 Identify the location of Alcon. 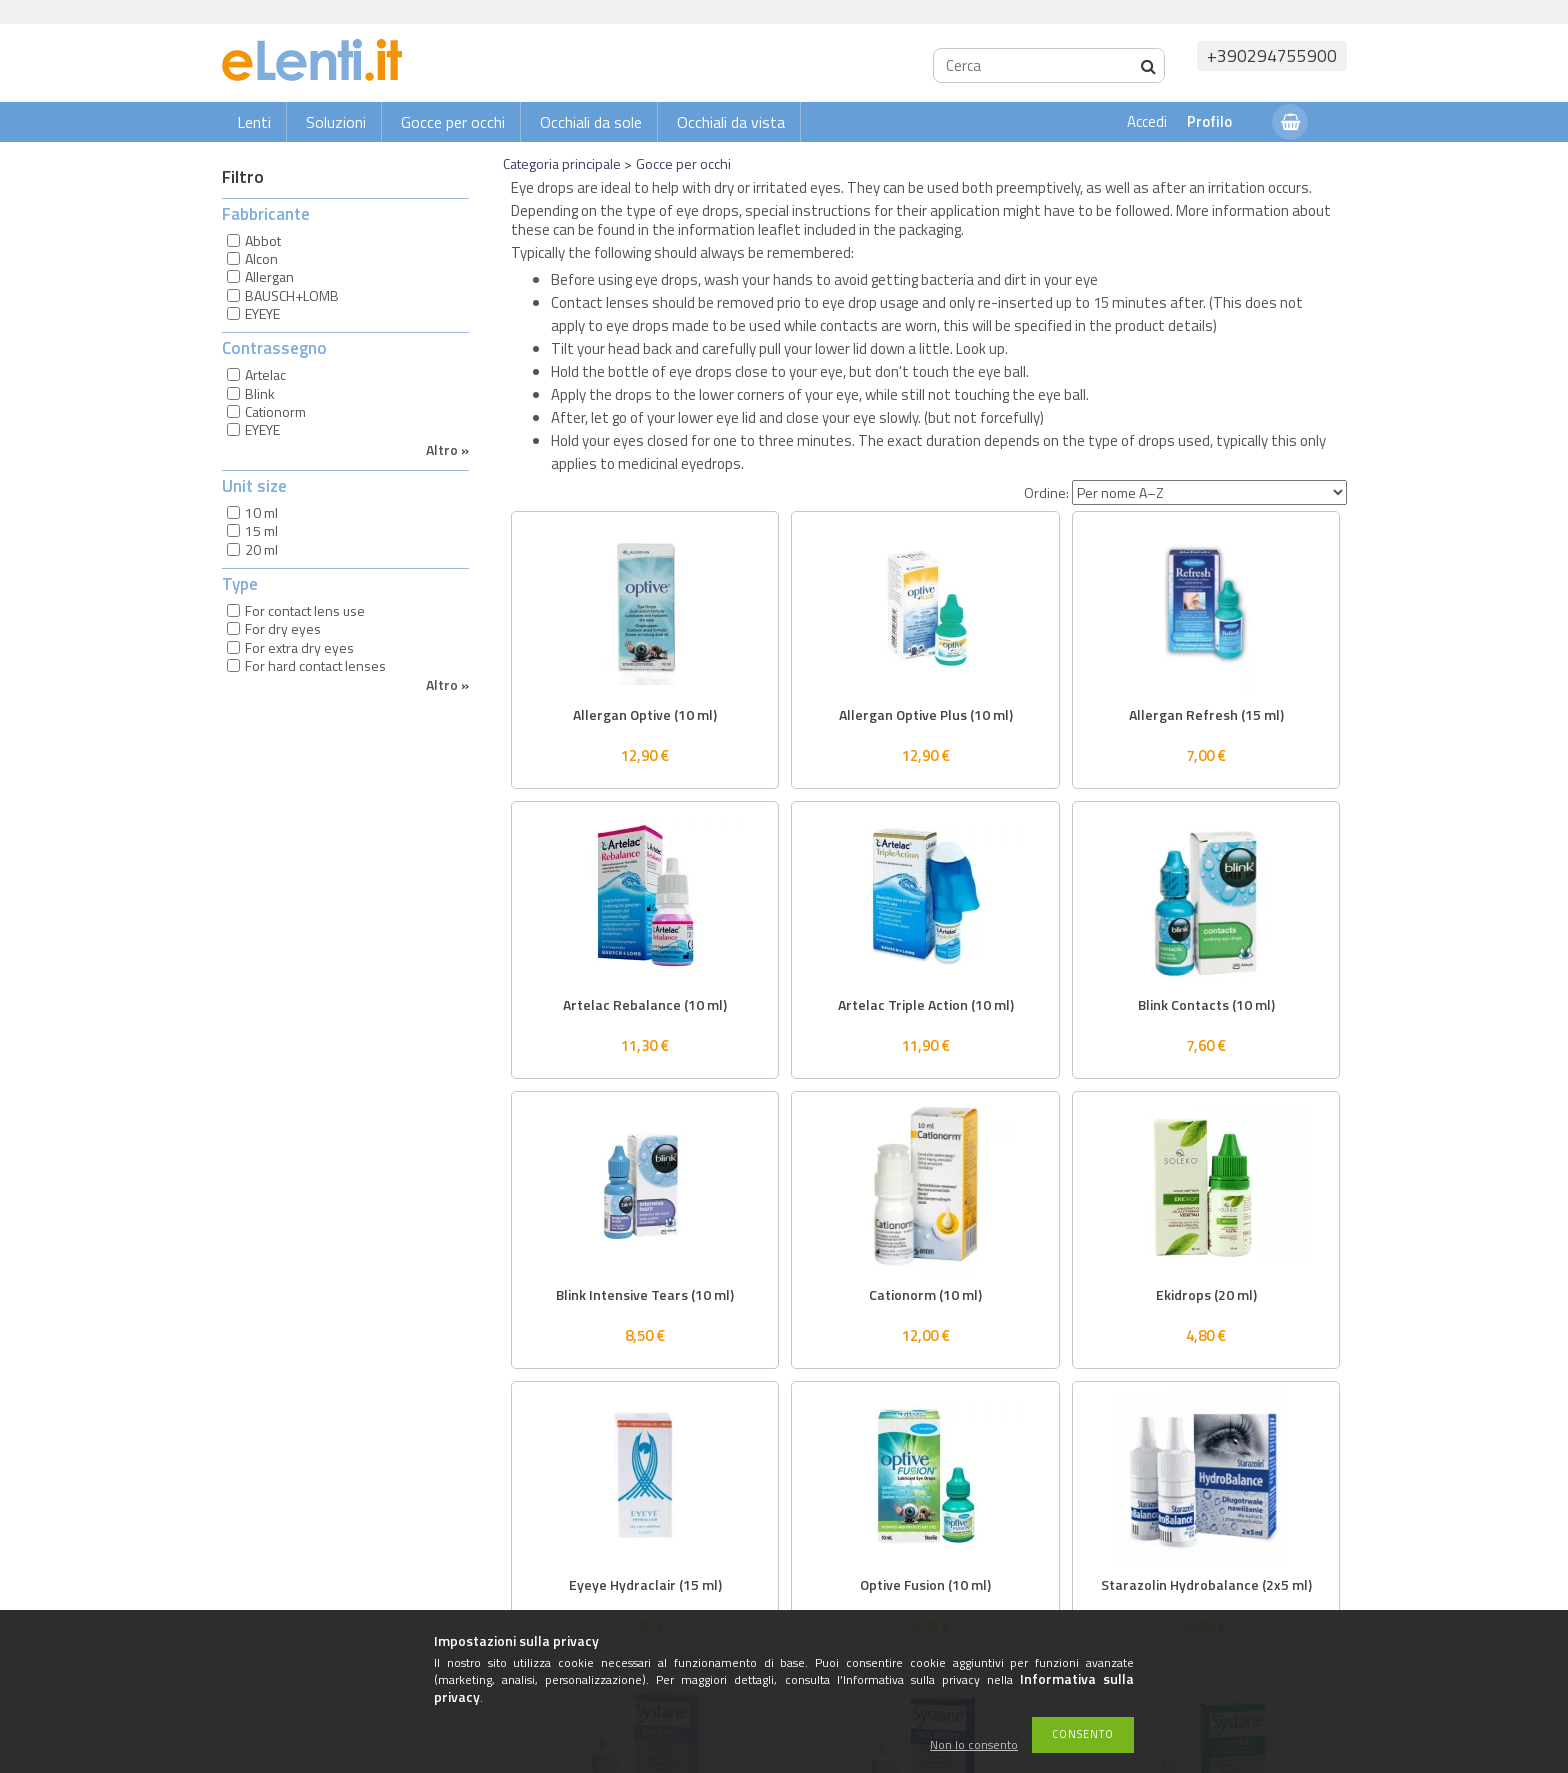
(261, 258).